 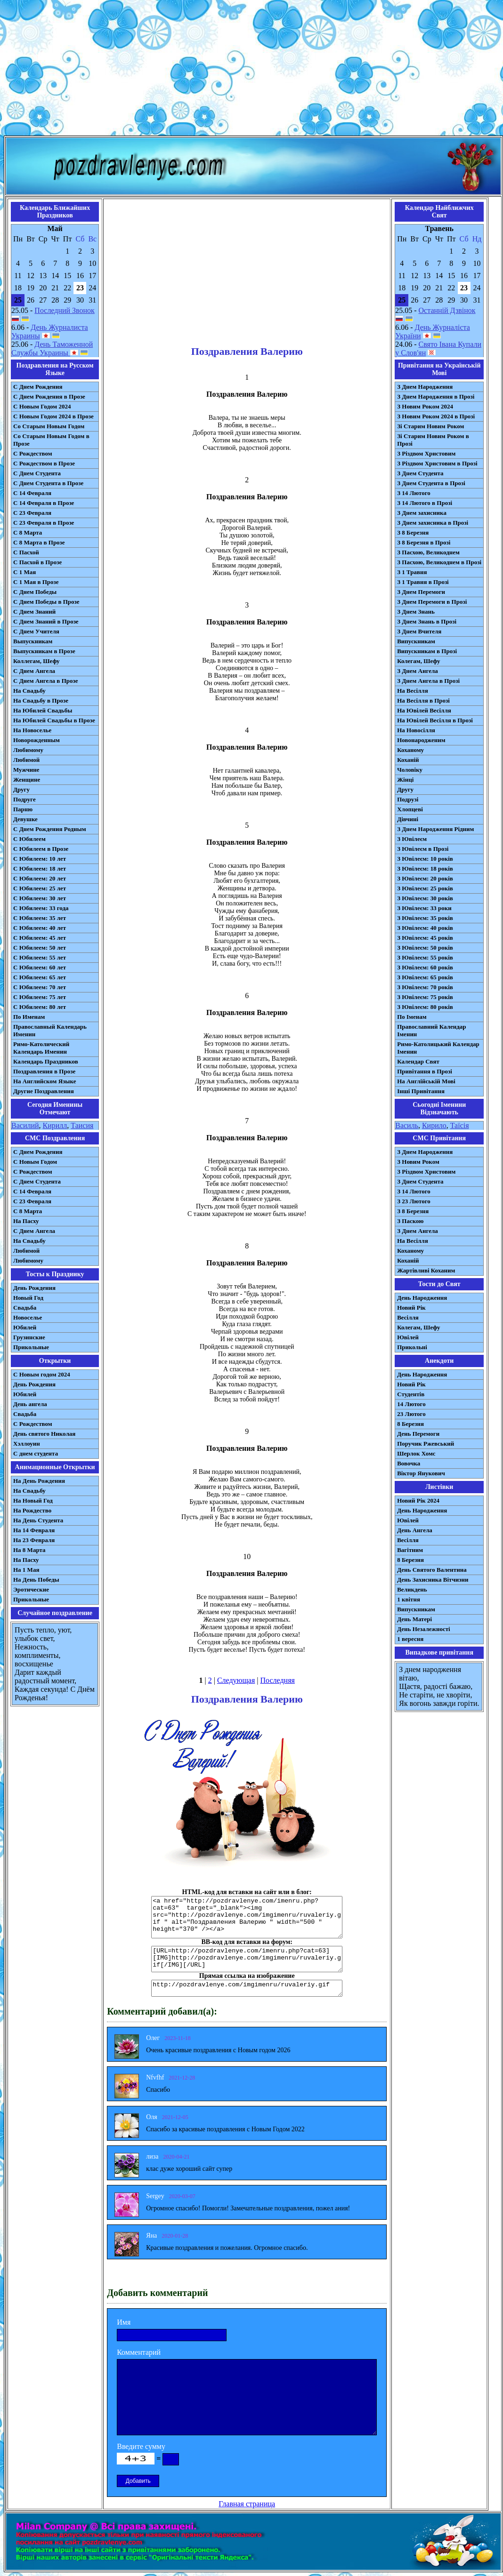 What do you see at coordinates (435, 828) in the screenshot?
I see `З Днем Народження Рідним` at bounding box center [435, 828].